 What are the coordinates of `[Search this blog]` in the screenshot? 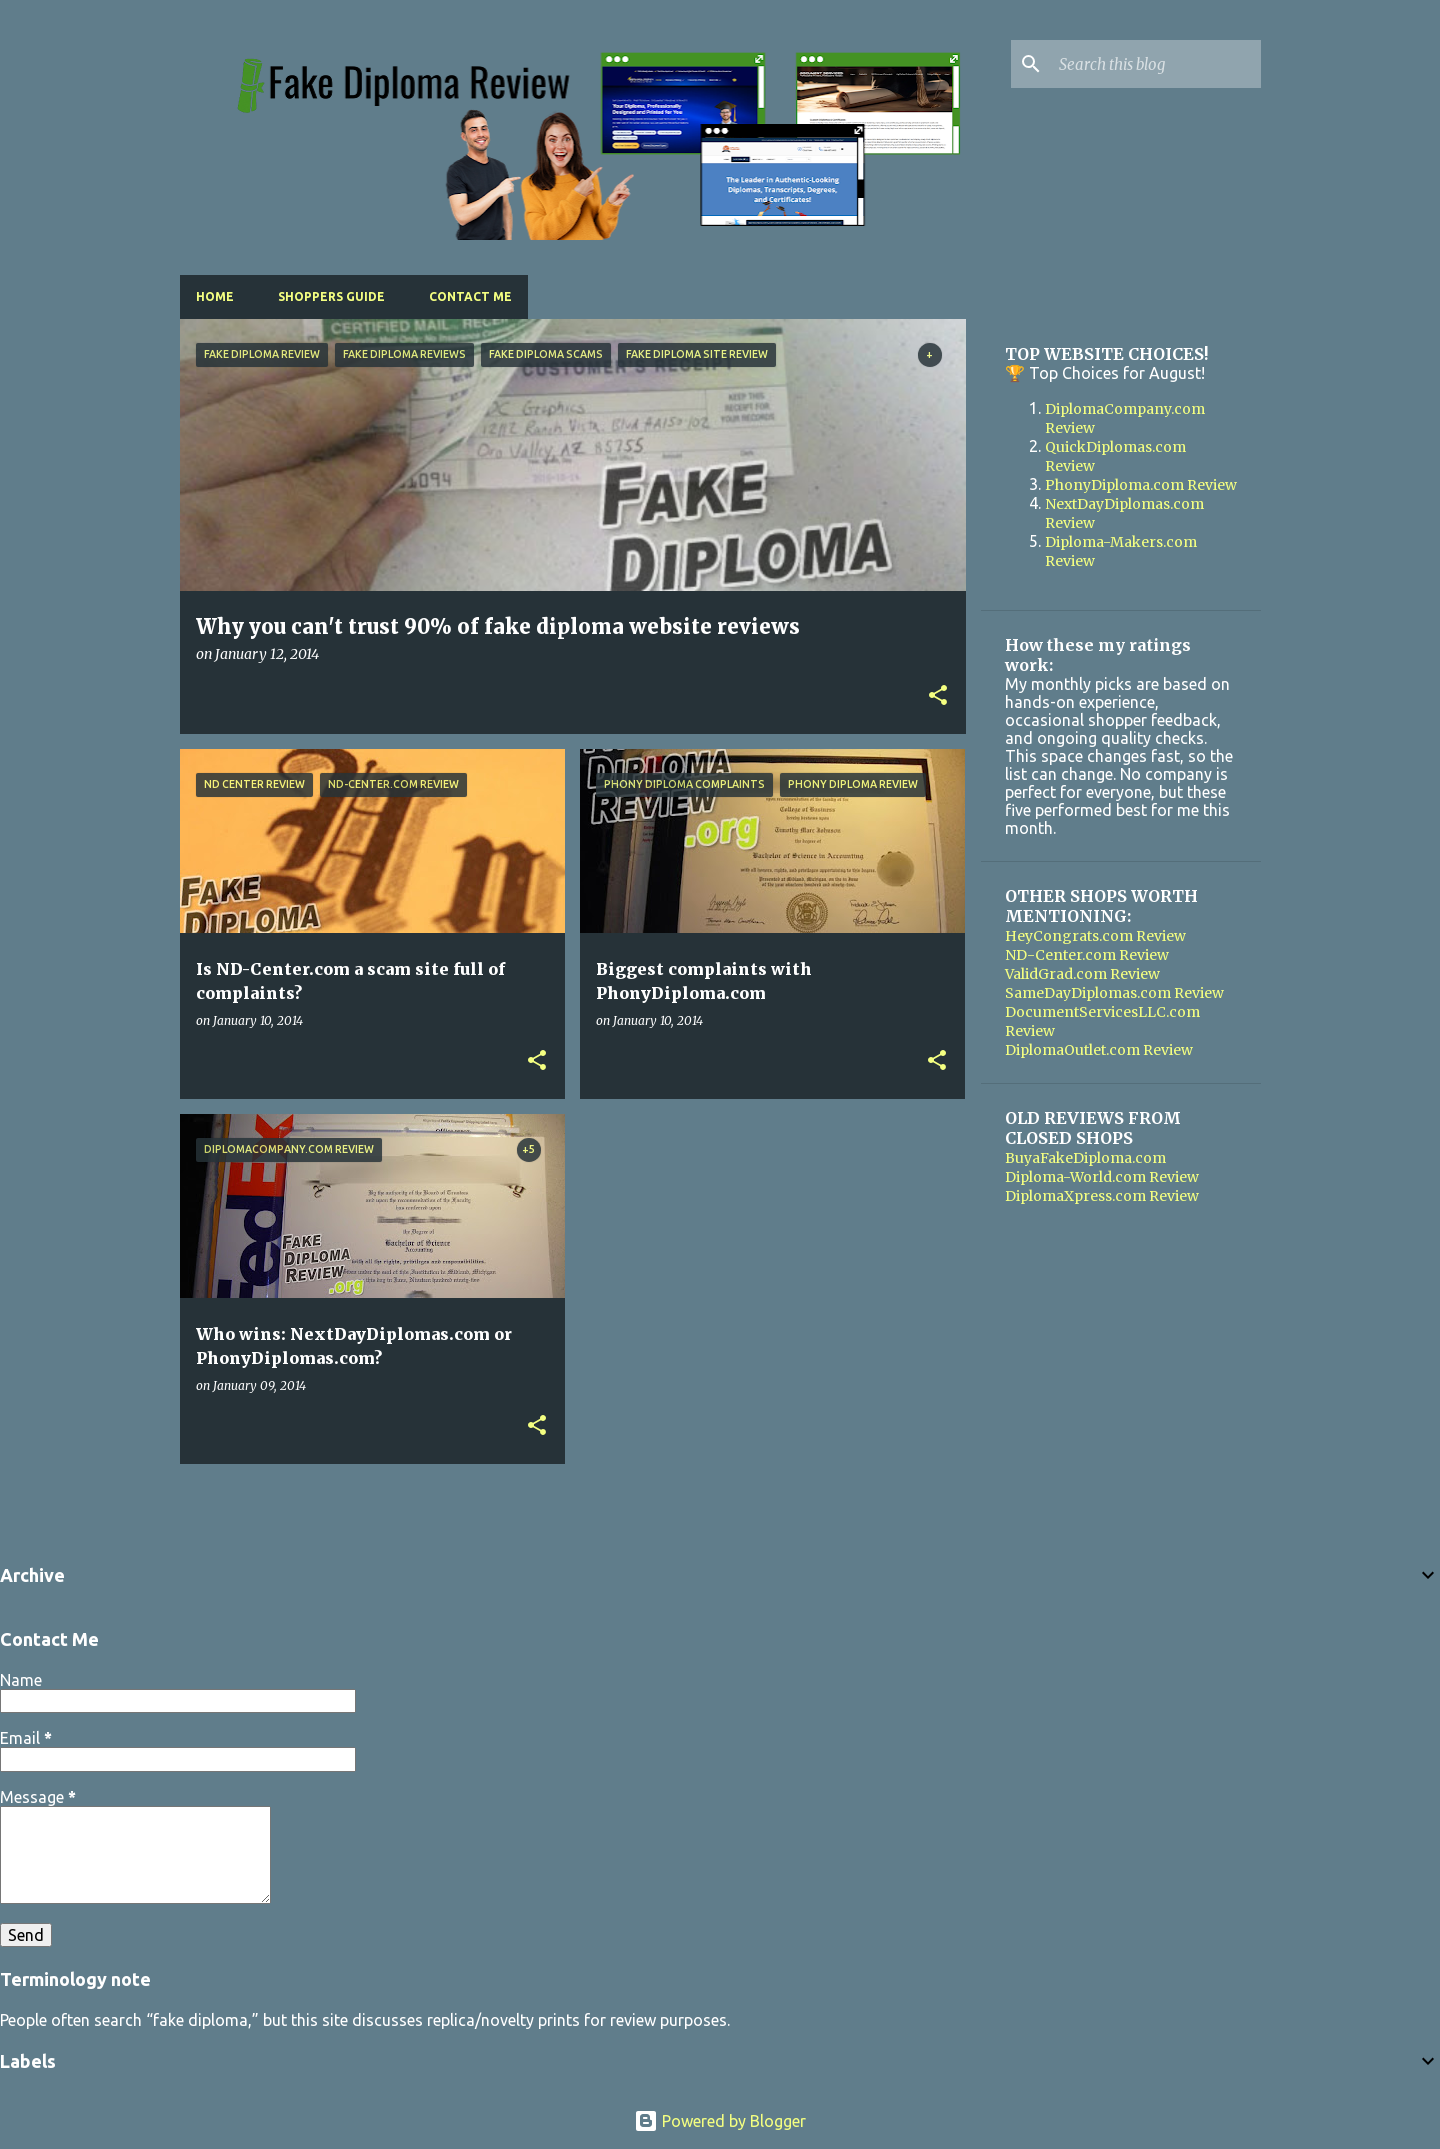 It's located at (1156, 64).